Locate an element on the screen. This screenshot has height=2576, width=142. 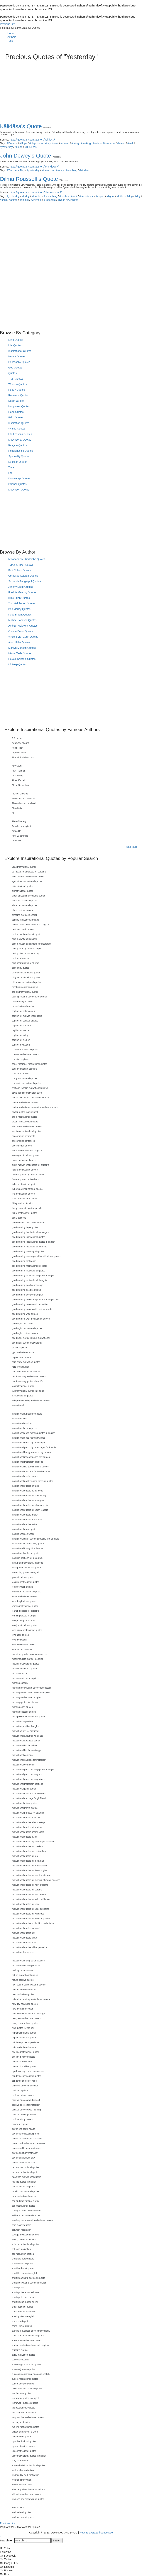
motivational bio for whatsapp is located at coordinates (26, 1750).